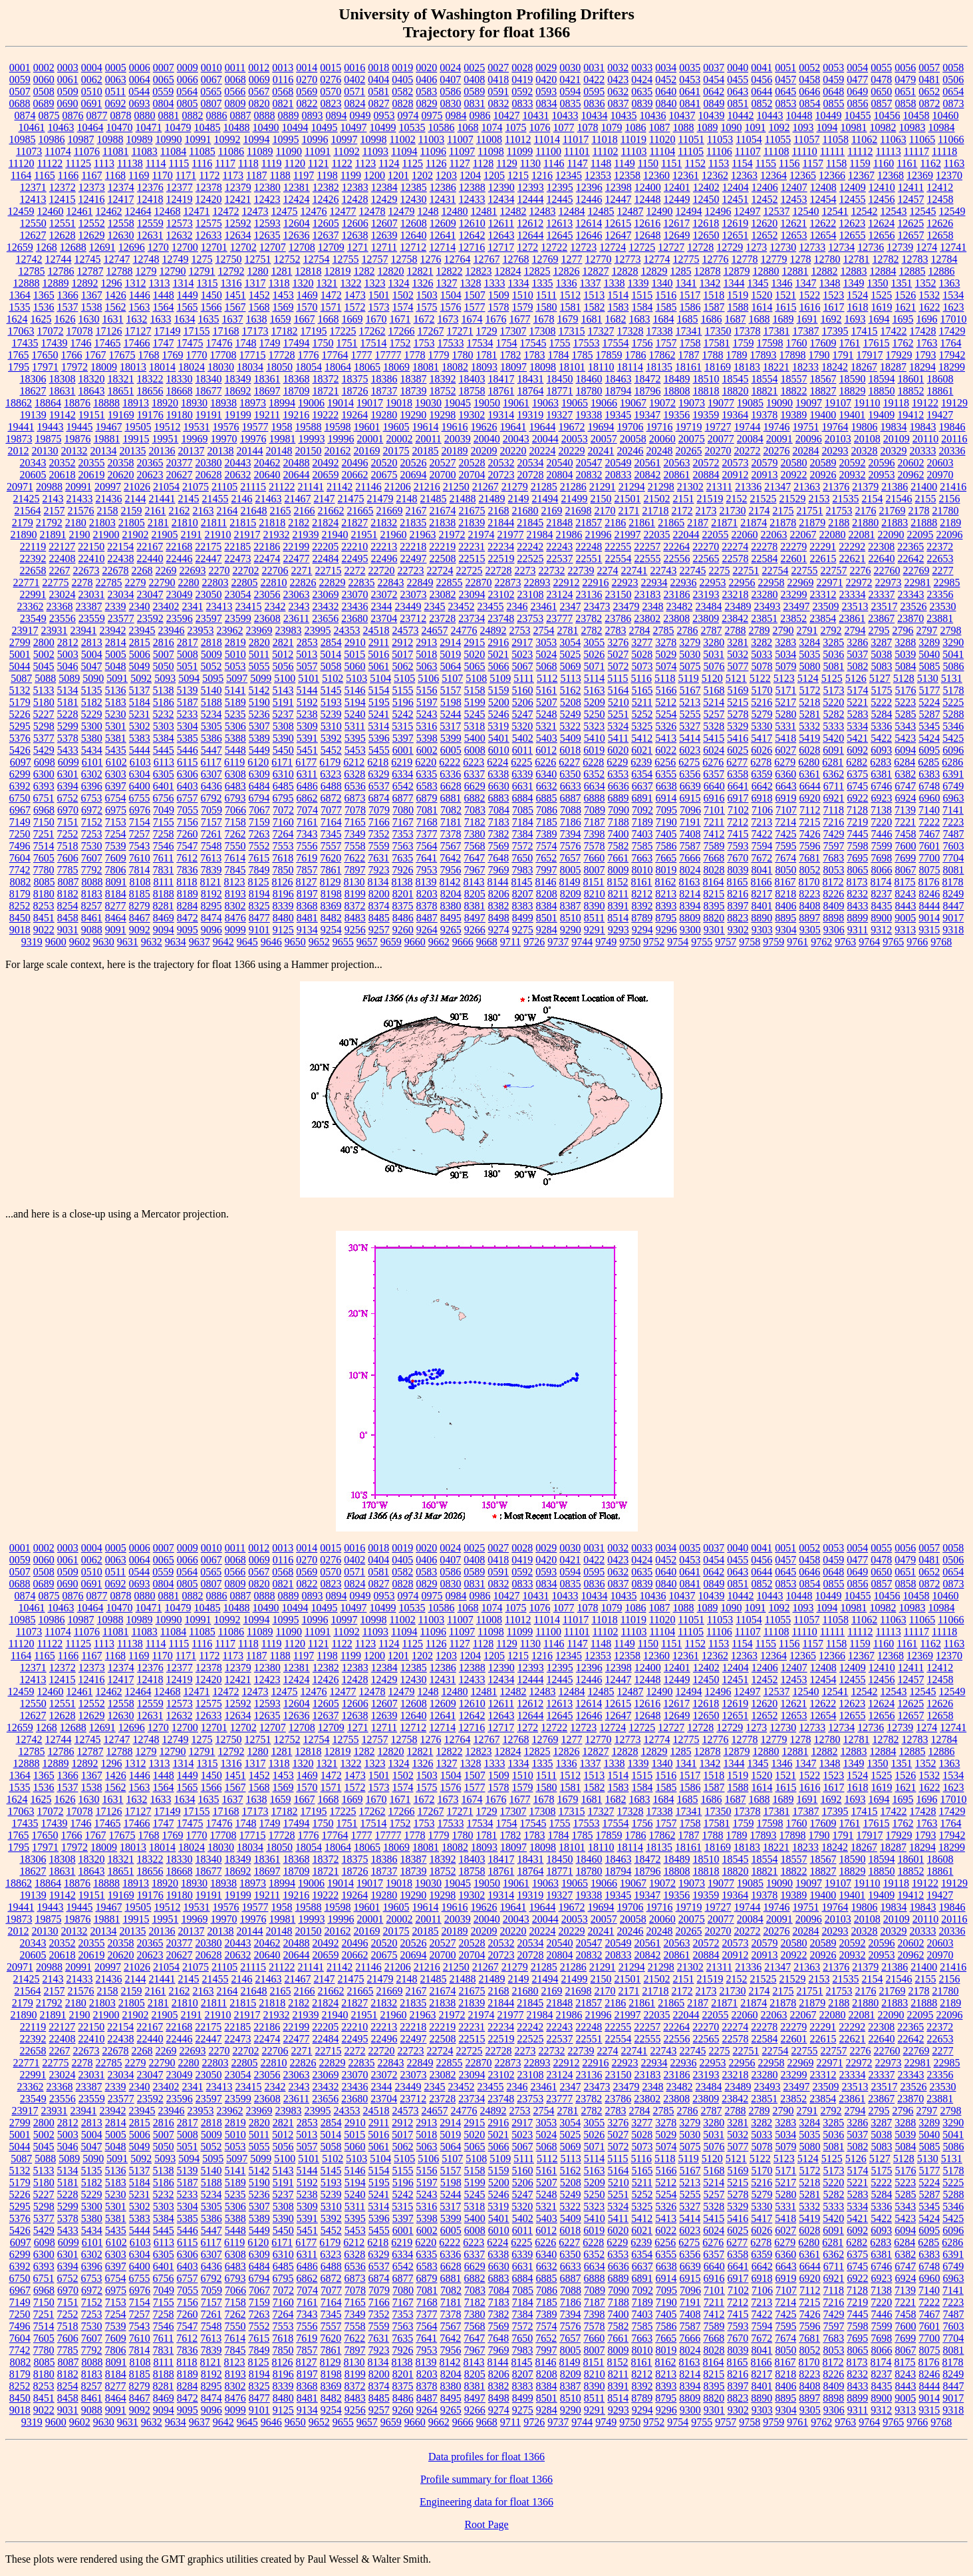 This screenshot has height=2576, width=973. Describe the element at coordinates (260, 678) in the screenshot. I see `5099` at that location.